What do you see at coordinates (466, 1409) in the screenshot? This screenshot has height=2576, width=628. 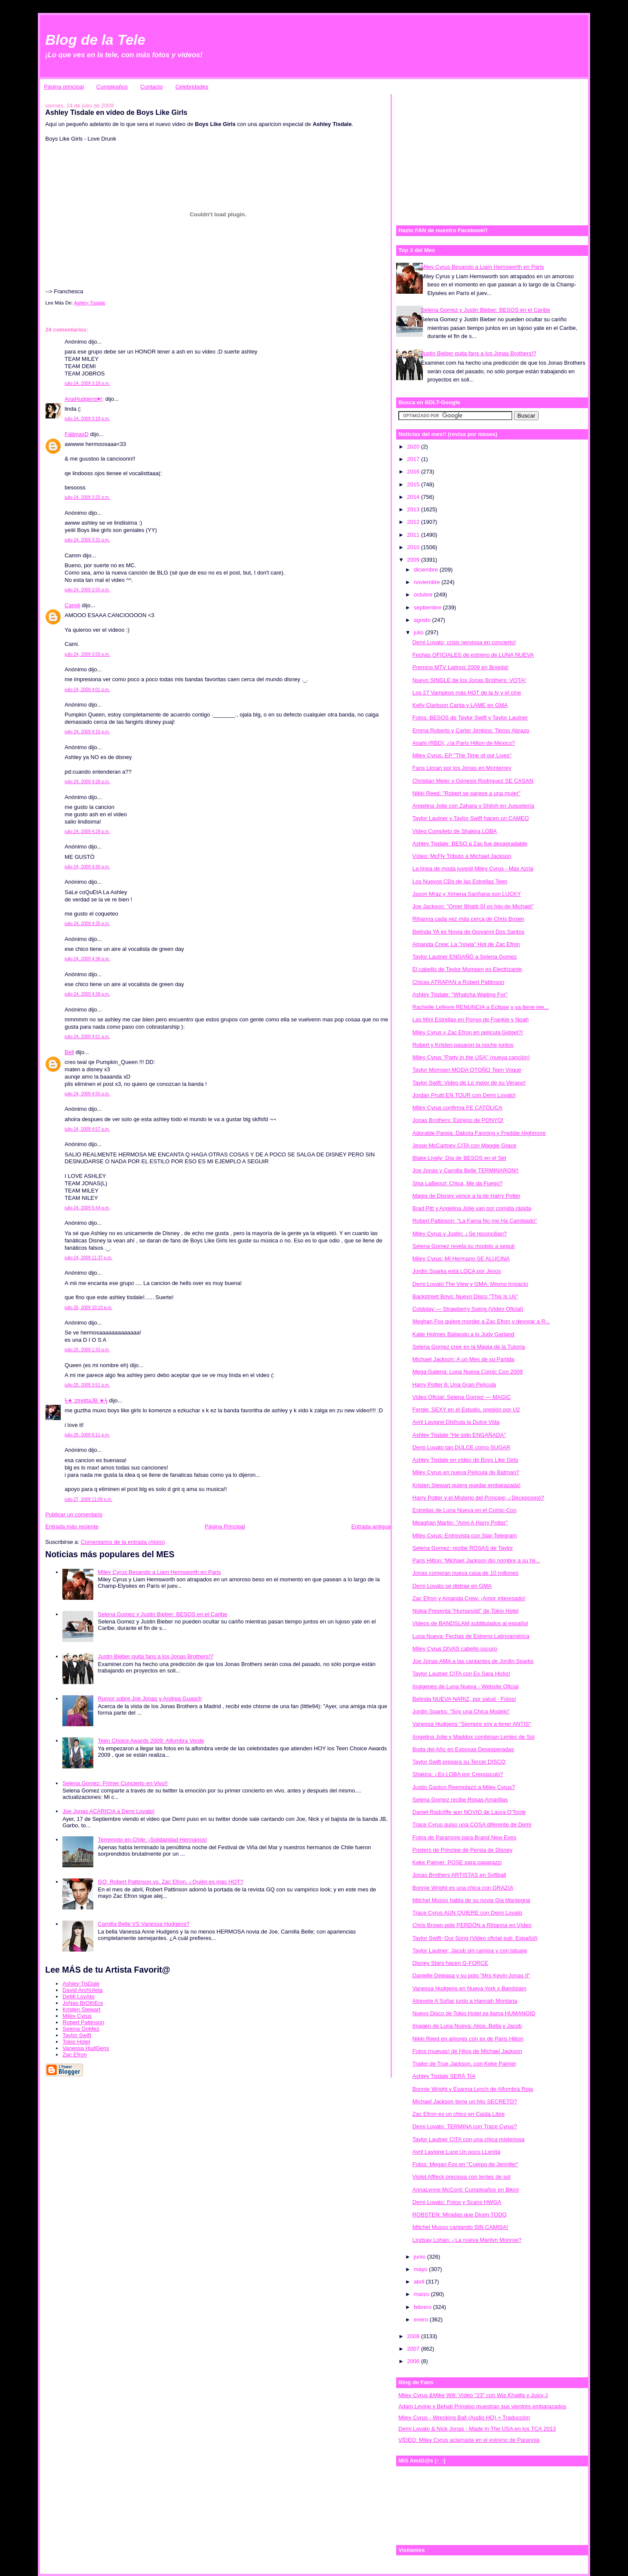 I see `Fergie: SEXY en el Estudio, presión por U2` at bounding box center [466, 1409].